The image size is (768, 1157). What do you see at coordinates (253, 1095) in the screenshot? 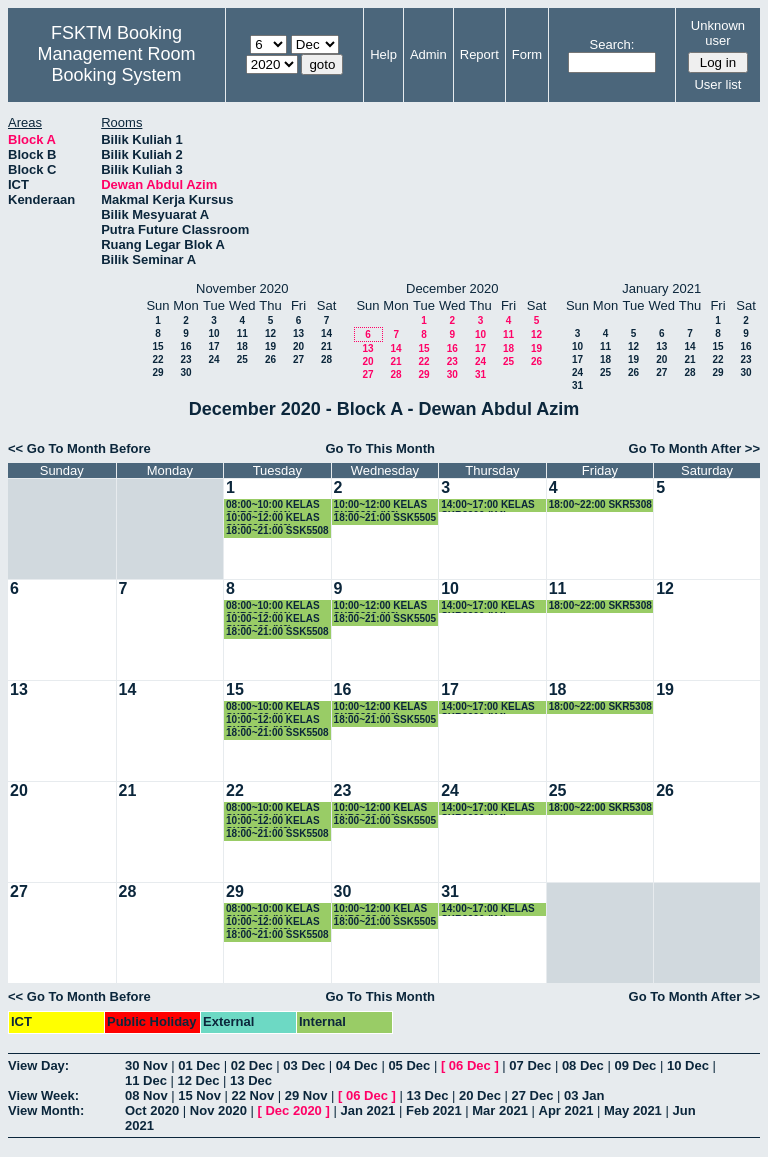
I see `22 Nov` at bounding box center [253, 1095].